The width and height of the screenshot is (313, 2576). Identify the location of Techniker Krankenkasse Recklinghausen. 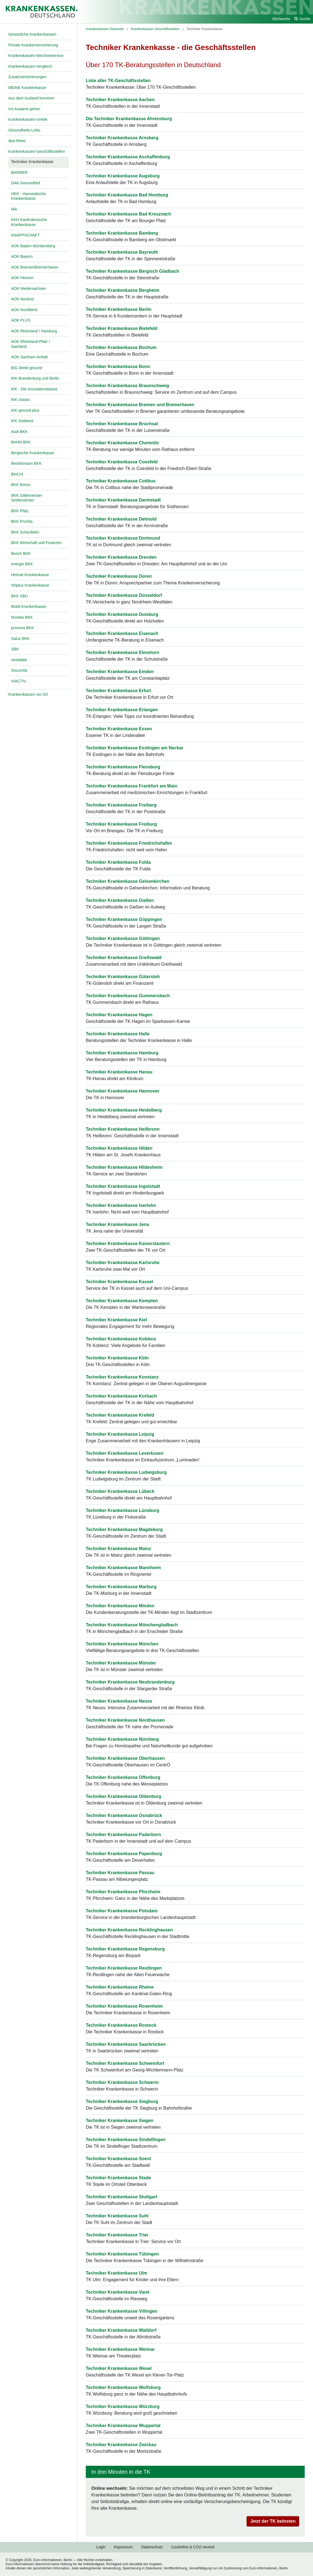
(129, 1930).